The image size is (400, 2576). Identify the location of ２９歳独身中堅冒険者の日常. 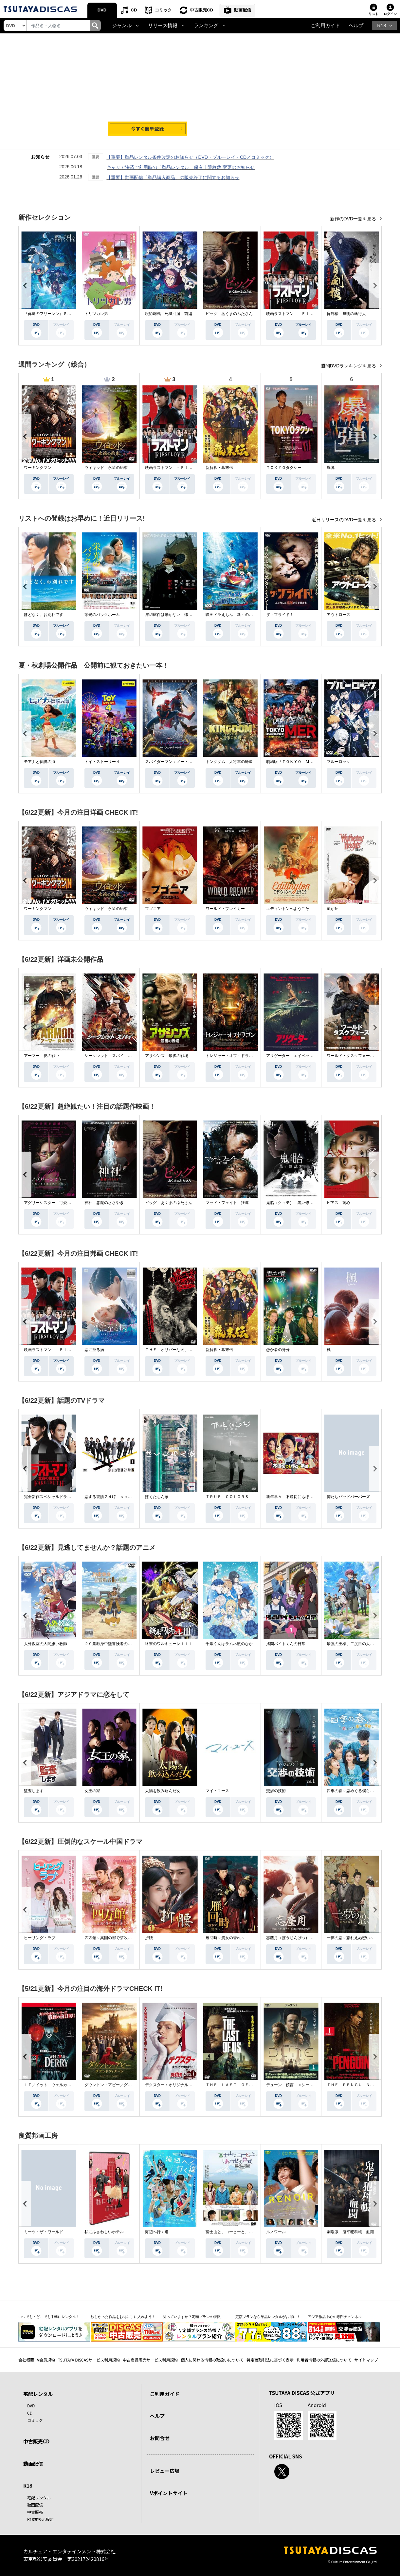
(110, 1643).